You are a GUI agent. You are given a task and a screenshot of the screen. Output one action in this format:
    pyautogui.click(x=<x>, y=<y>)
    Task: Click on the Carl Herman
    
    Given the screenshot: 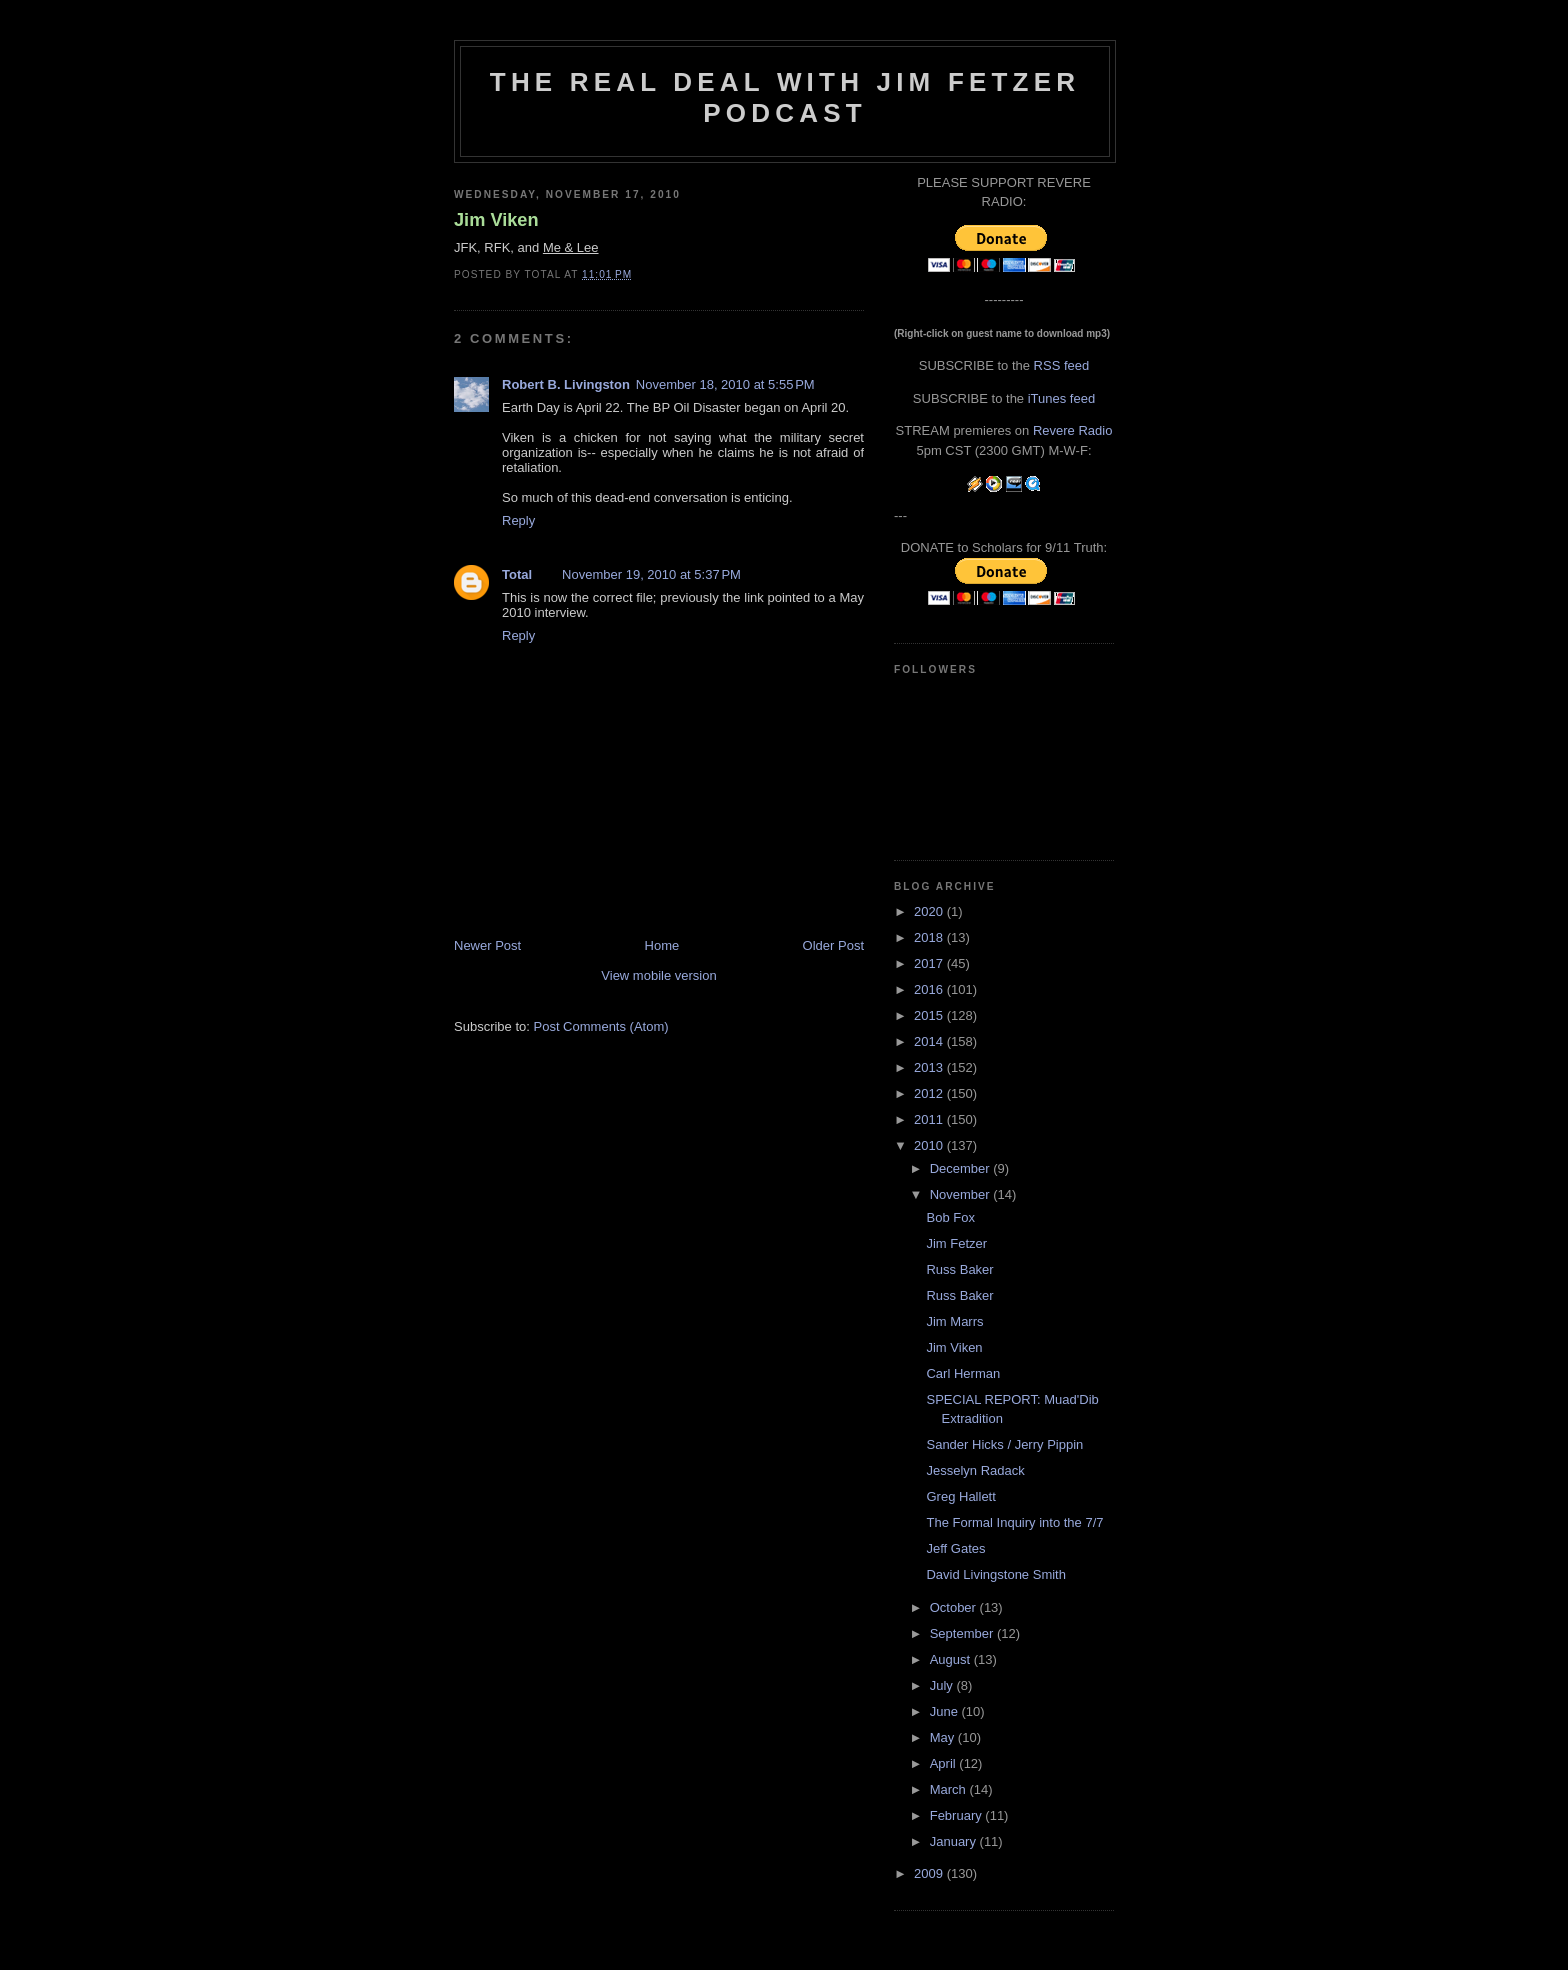 What is the action you would take?
    pyautogui.click(x=963, y=1373)
    